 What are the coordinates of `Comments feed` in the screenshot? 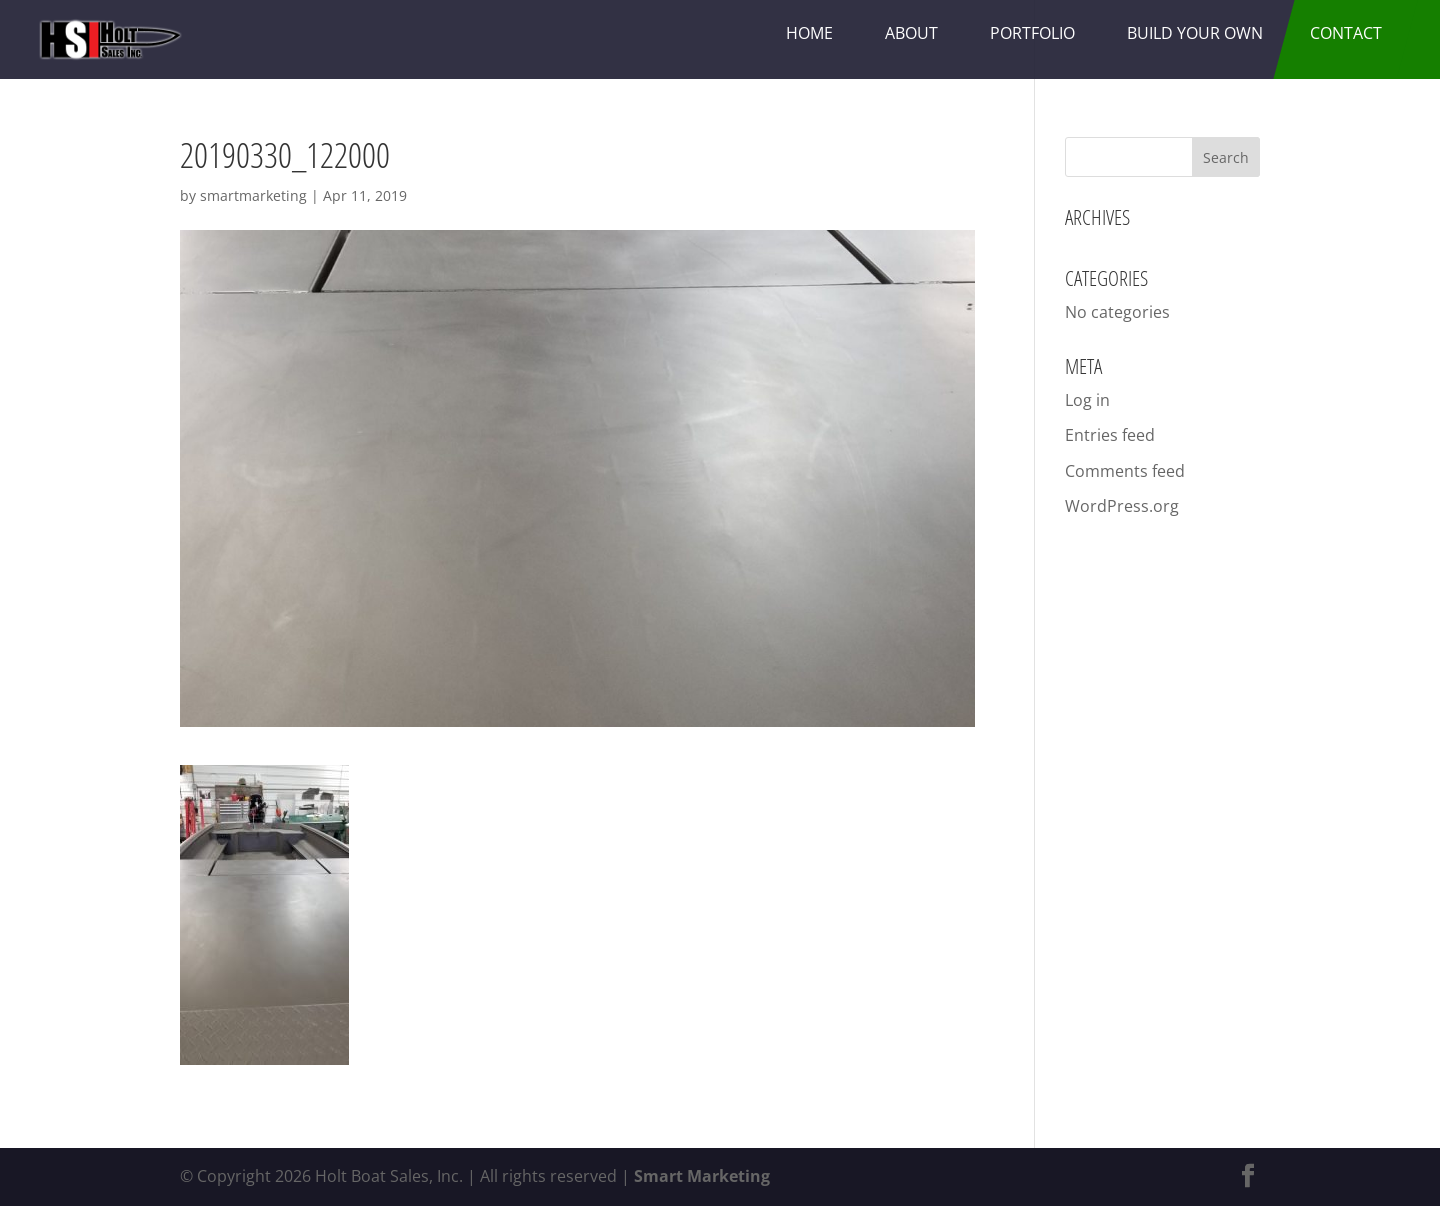 It's located at (1125, 471).